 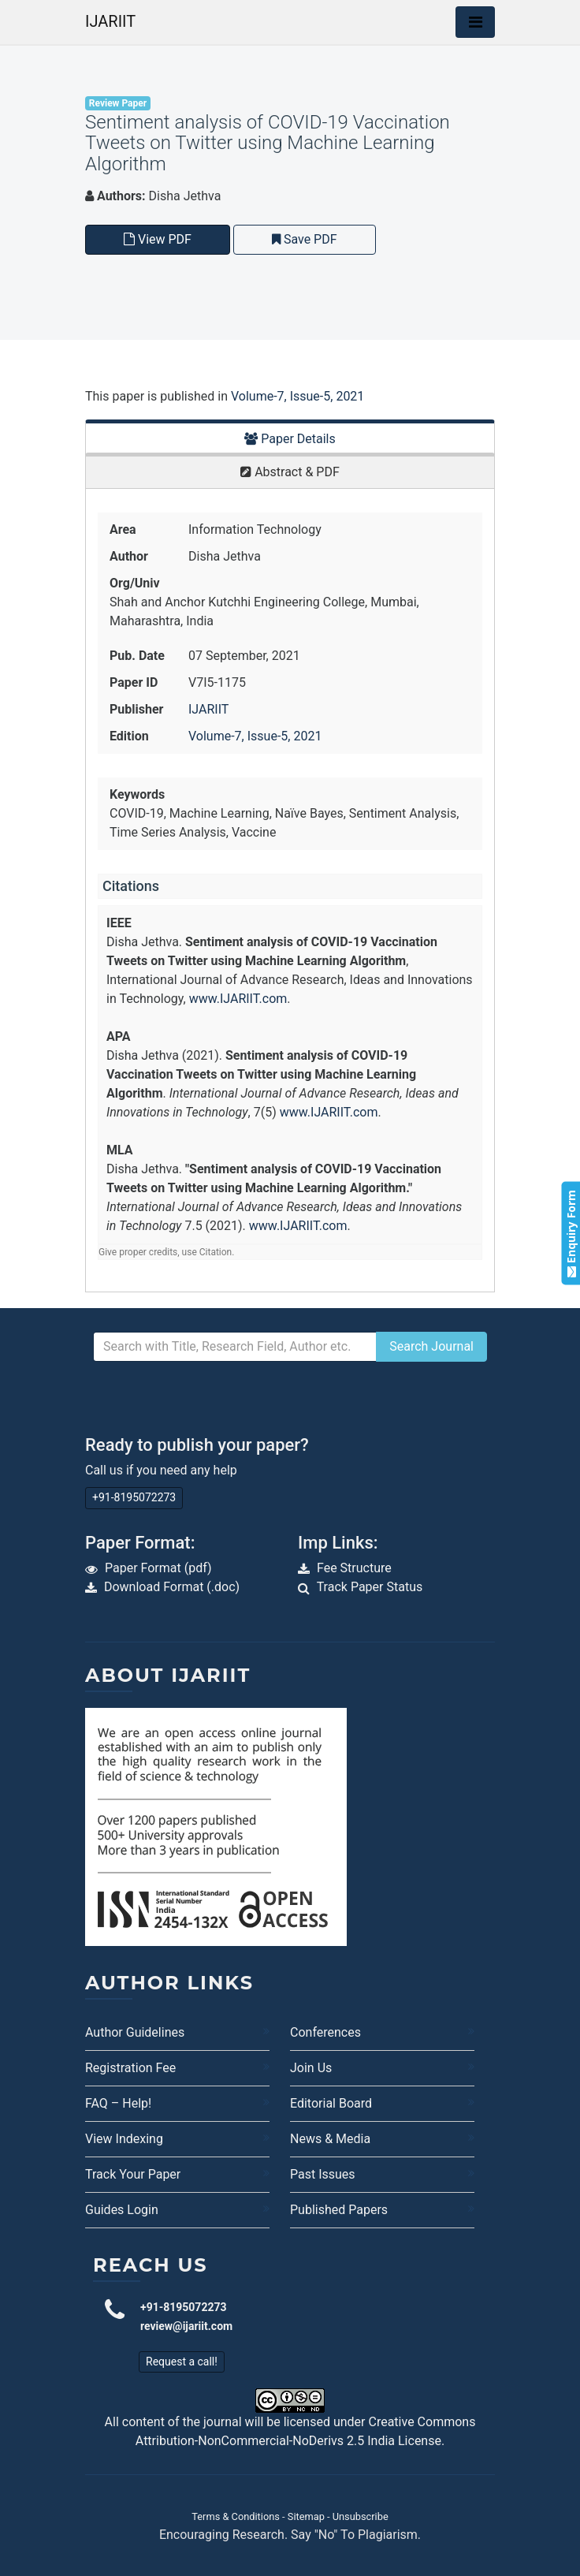 I want to click on Abstract & PDF [tab], so click(x=290, y=471).